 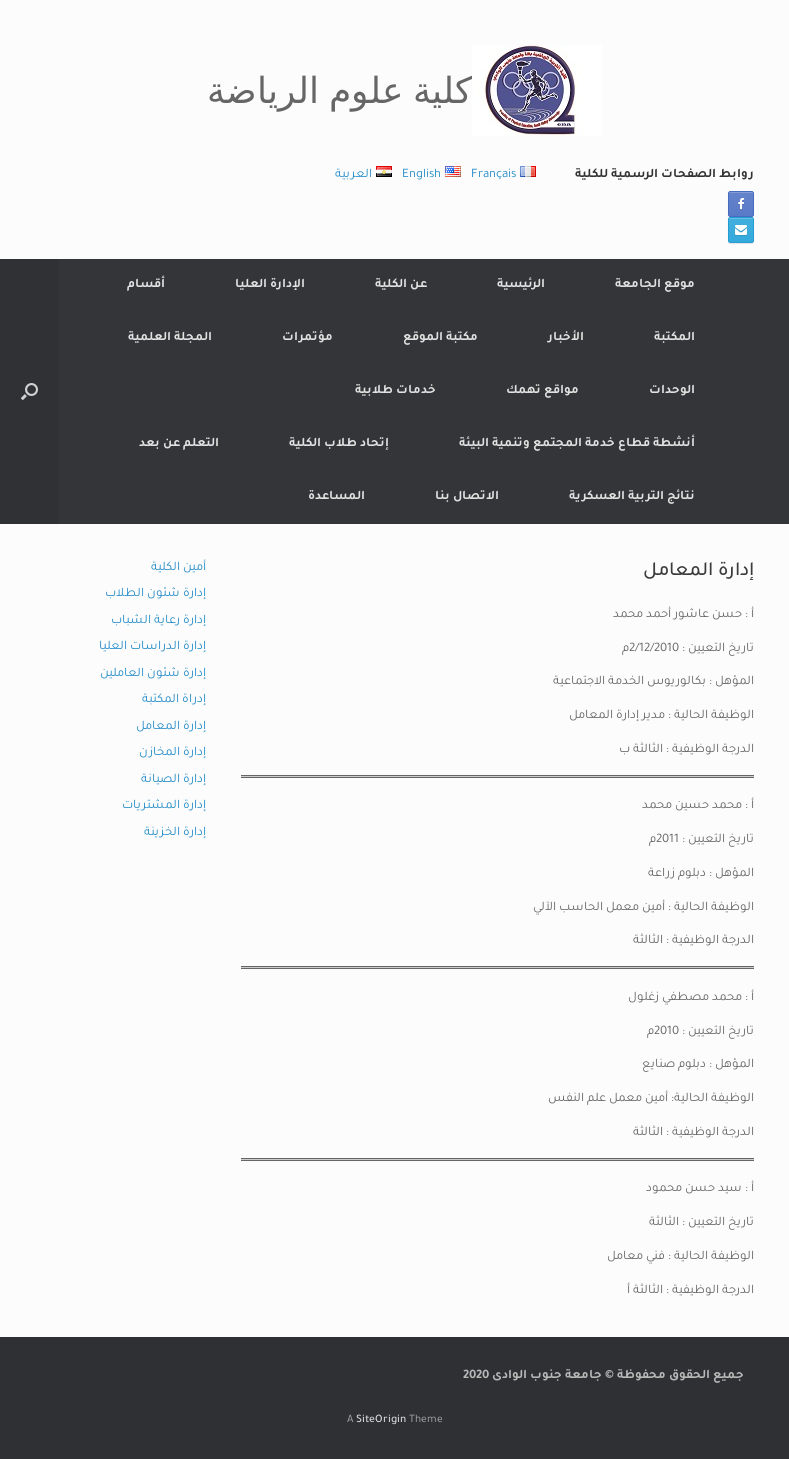 What do you see at coordinates (175, 833) in the screenshot?
I see `إدارة الخزينة` at bounding box center [175, 833].